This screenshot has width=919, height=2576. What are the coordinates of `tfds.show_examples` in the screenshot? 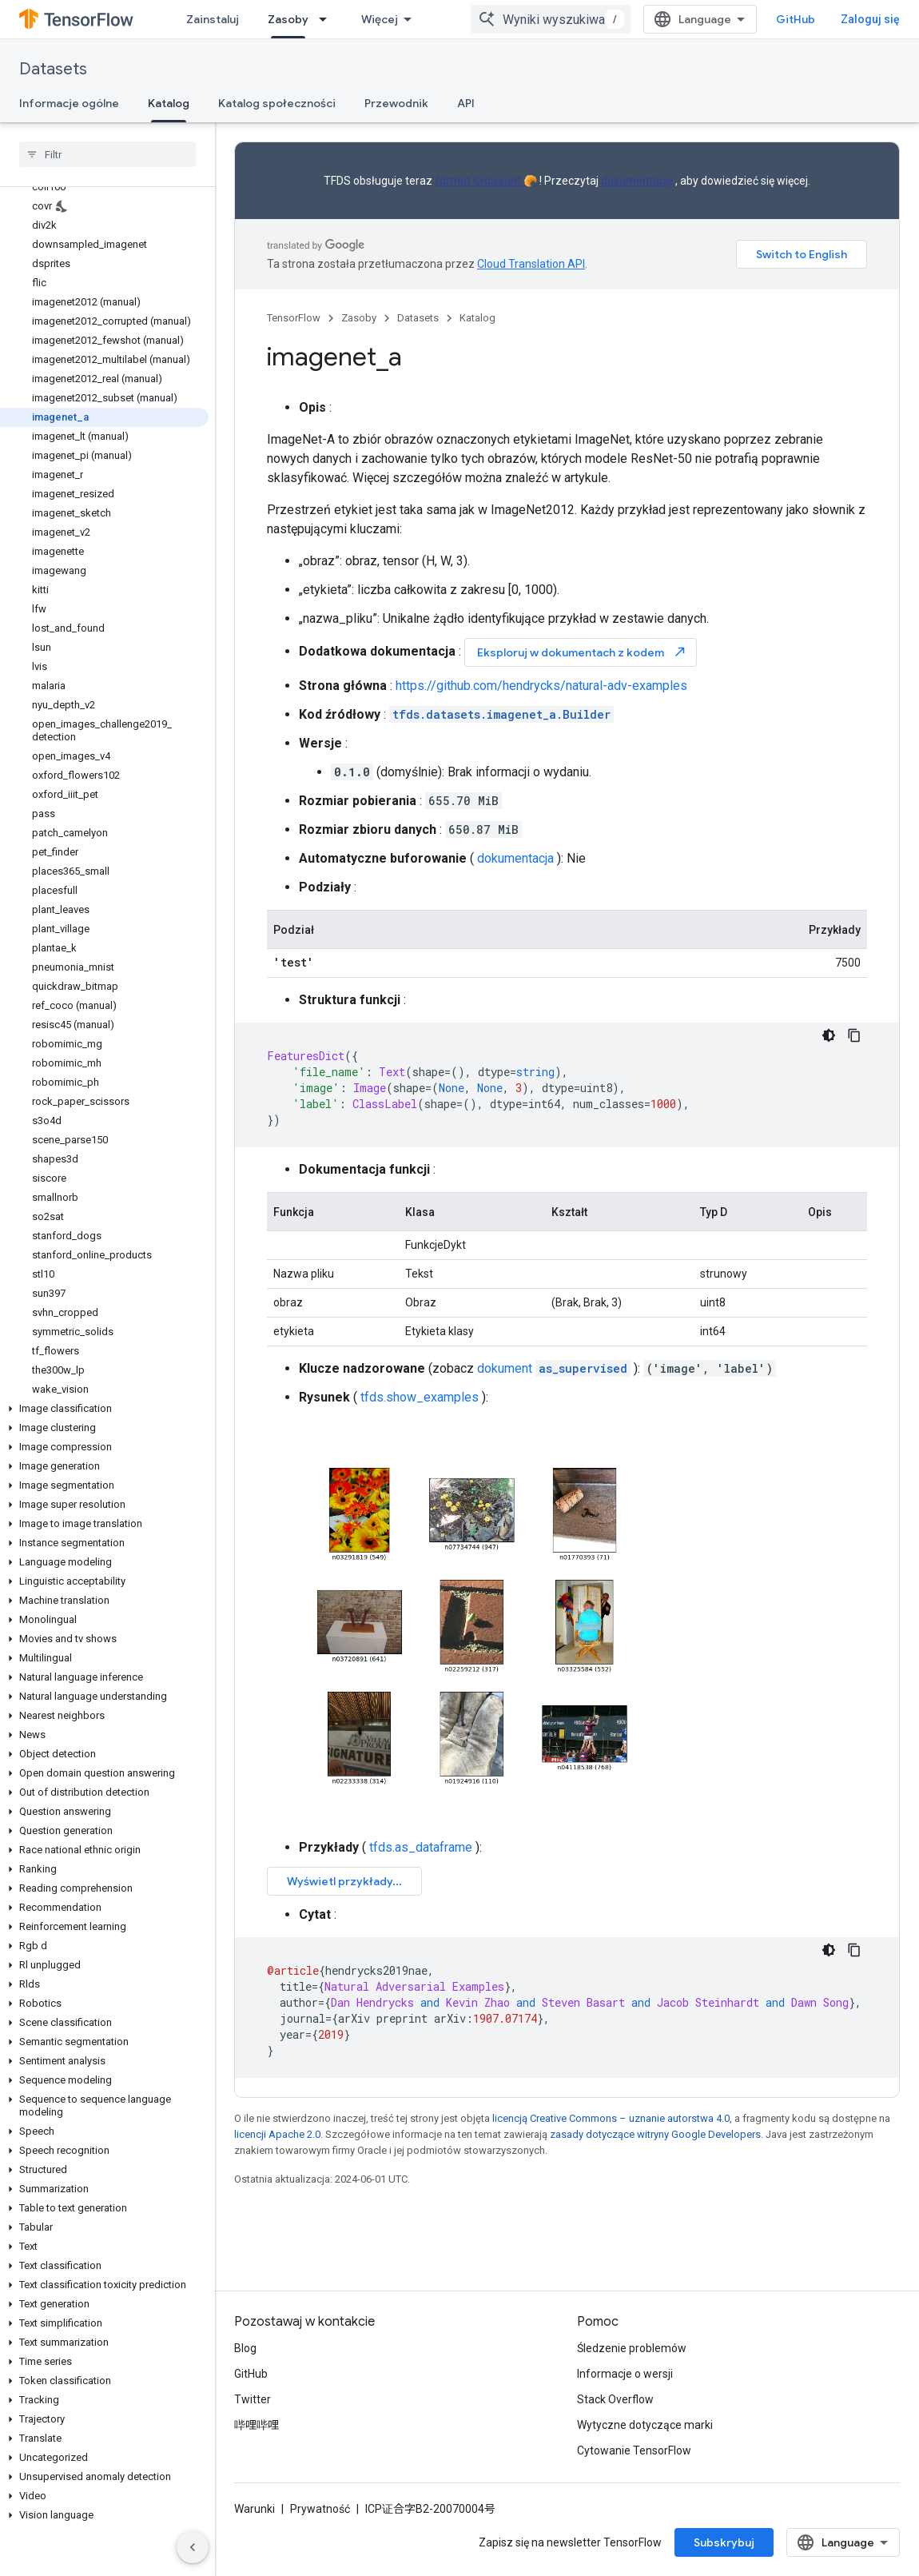 It's located at (419, 1397).